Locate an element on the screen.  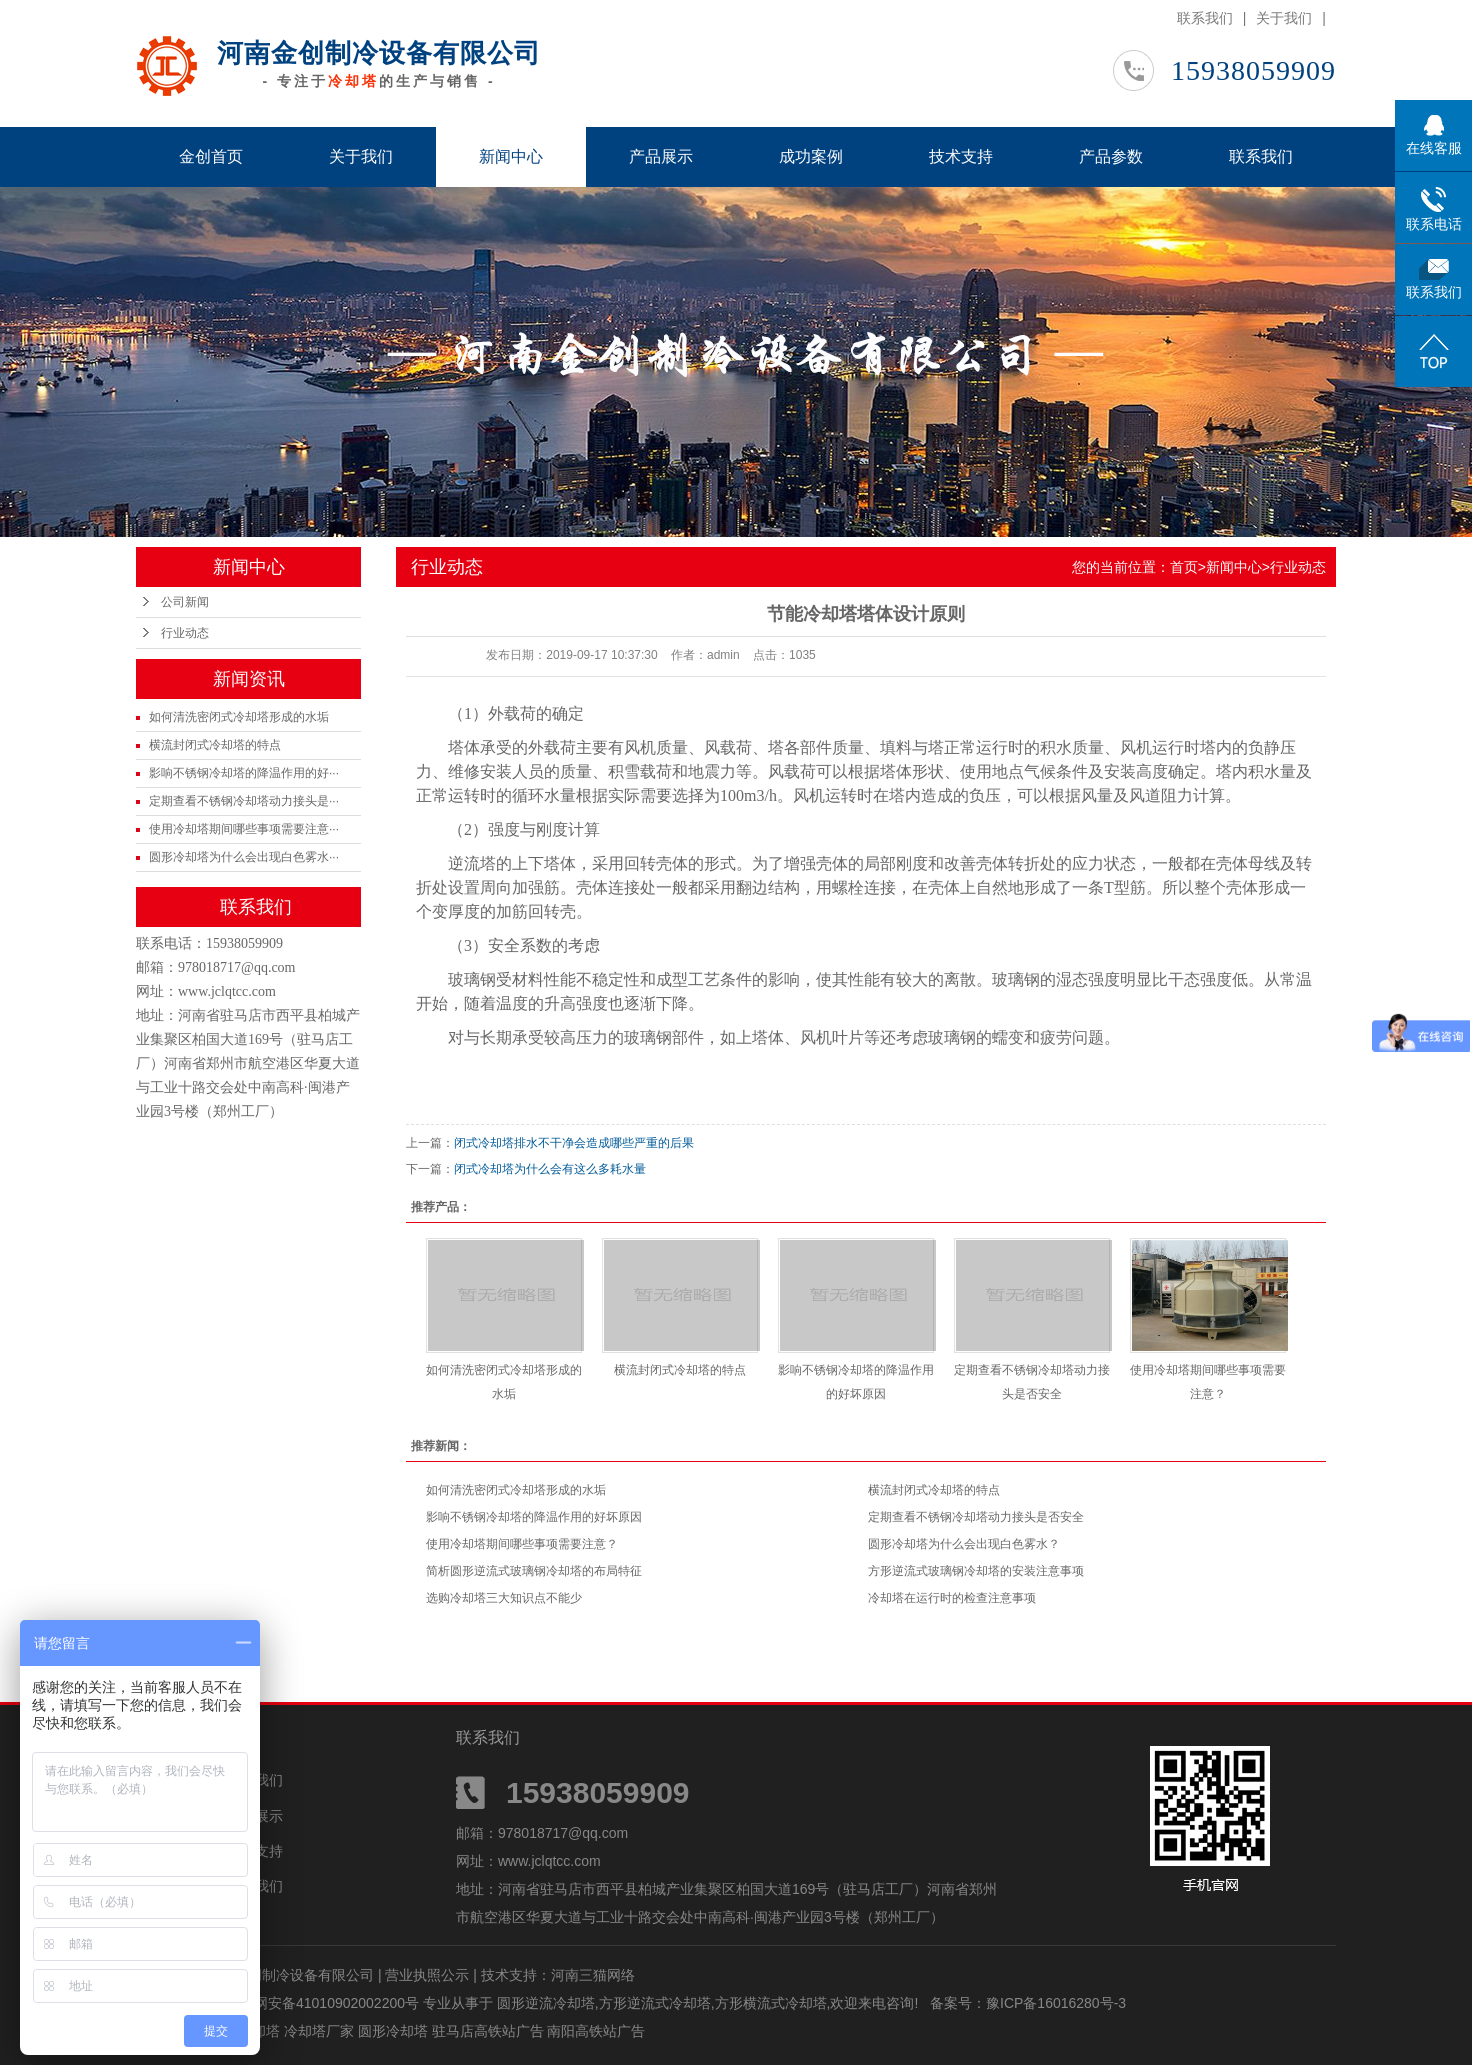
豫ICP备16016280号-3 is located at coordinates (1056, 2003).